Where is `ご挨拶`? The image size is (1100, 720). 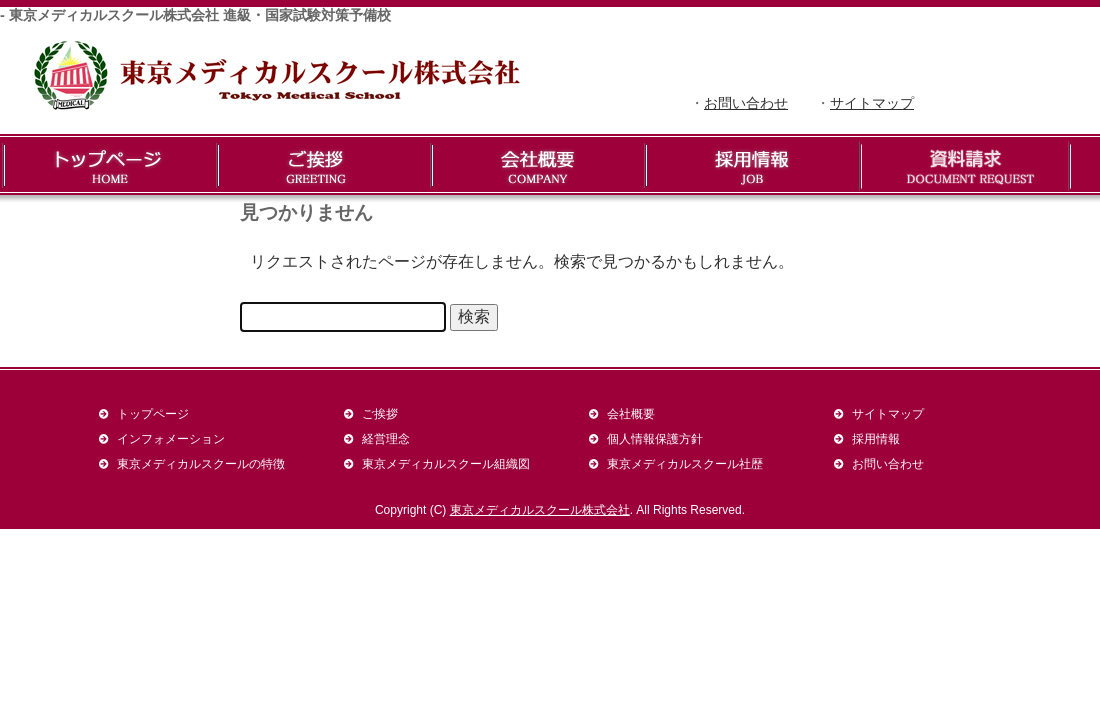
ご挨拶 is located at coordinates (380, 413).